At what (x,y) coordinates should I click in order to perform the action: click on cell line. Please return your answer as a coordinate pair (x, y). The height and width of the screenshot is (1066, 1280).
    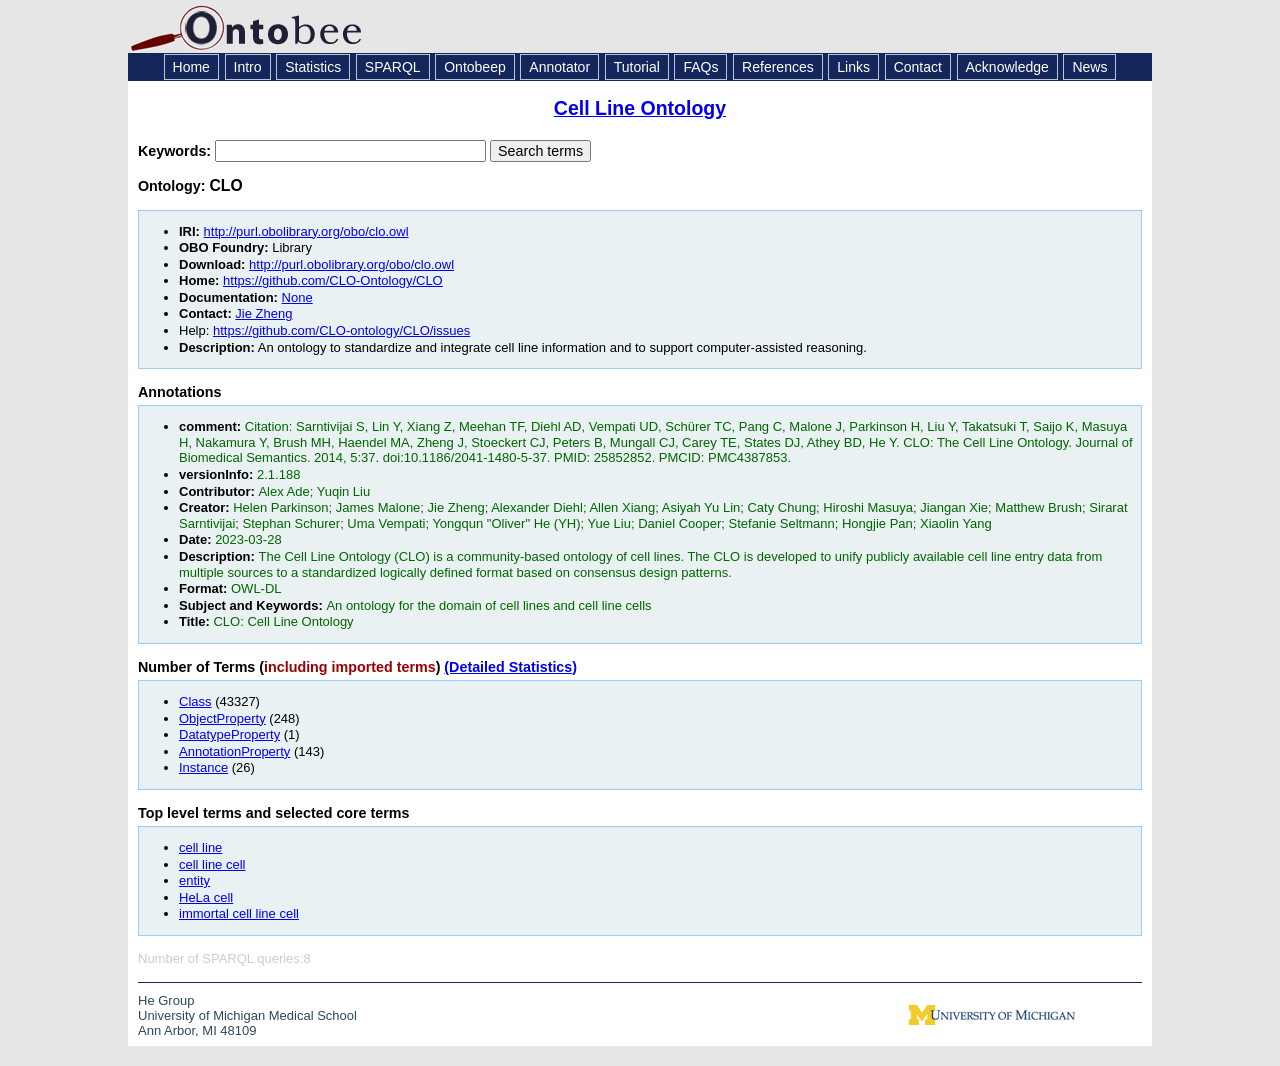
    Looking at the image, I should click on (200, 847).